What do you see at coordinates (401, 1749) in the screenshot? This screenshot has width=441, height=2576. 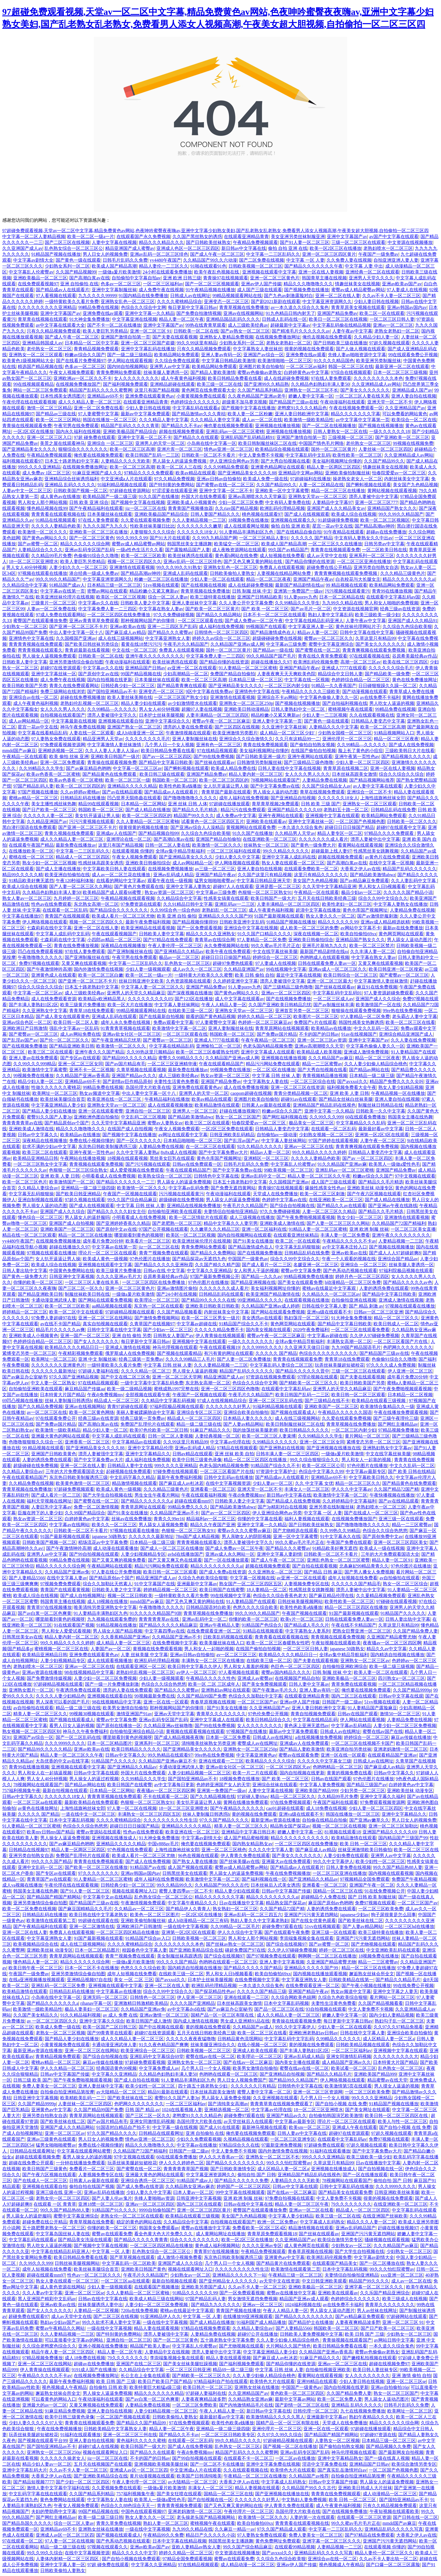 I see `亚洲老妈激情一区二区三区` at bounding box center [401, 1749].